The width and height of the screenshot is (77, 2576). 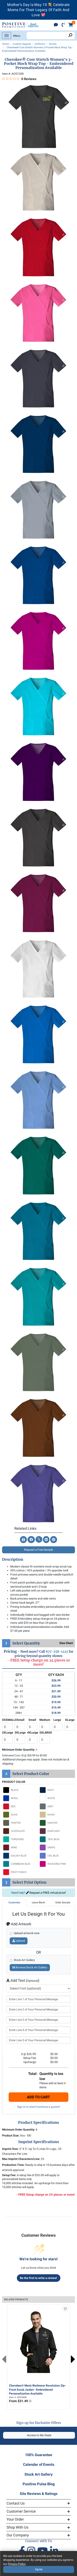 I want to click on [Search], so click(x=70, y=35).